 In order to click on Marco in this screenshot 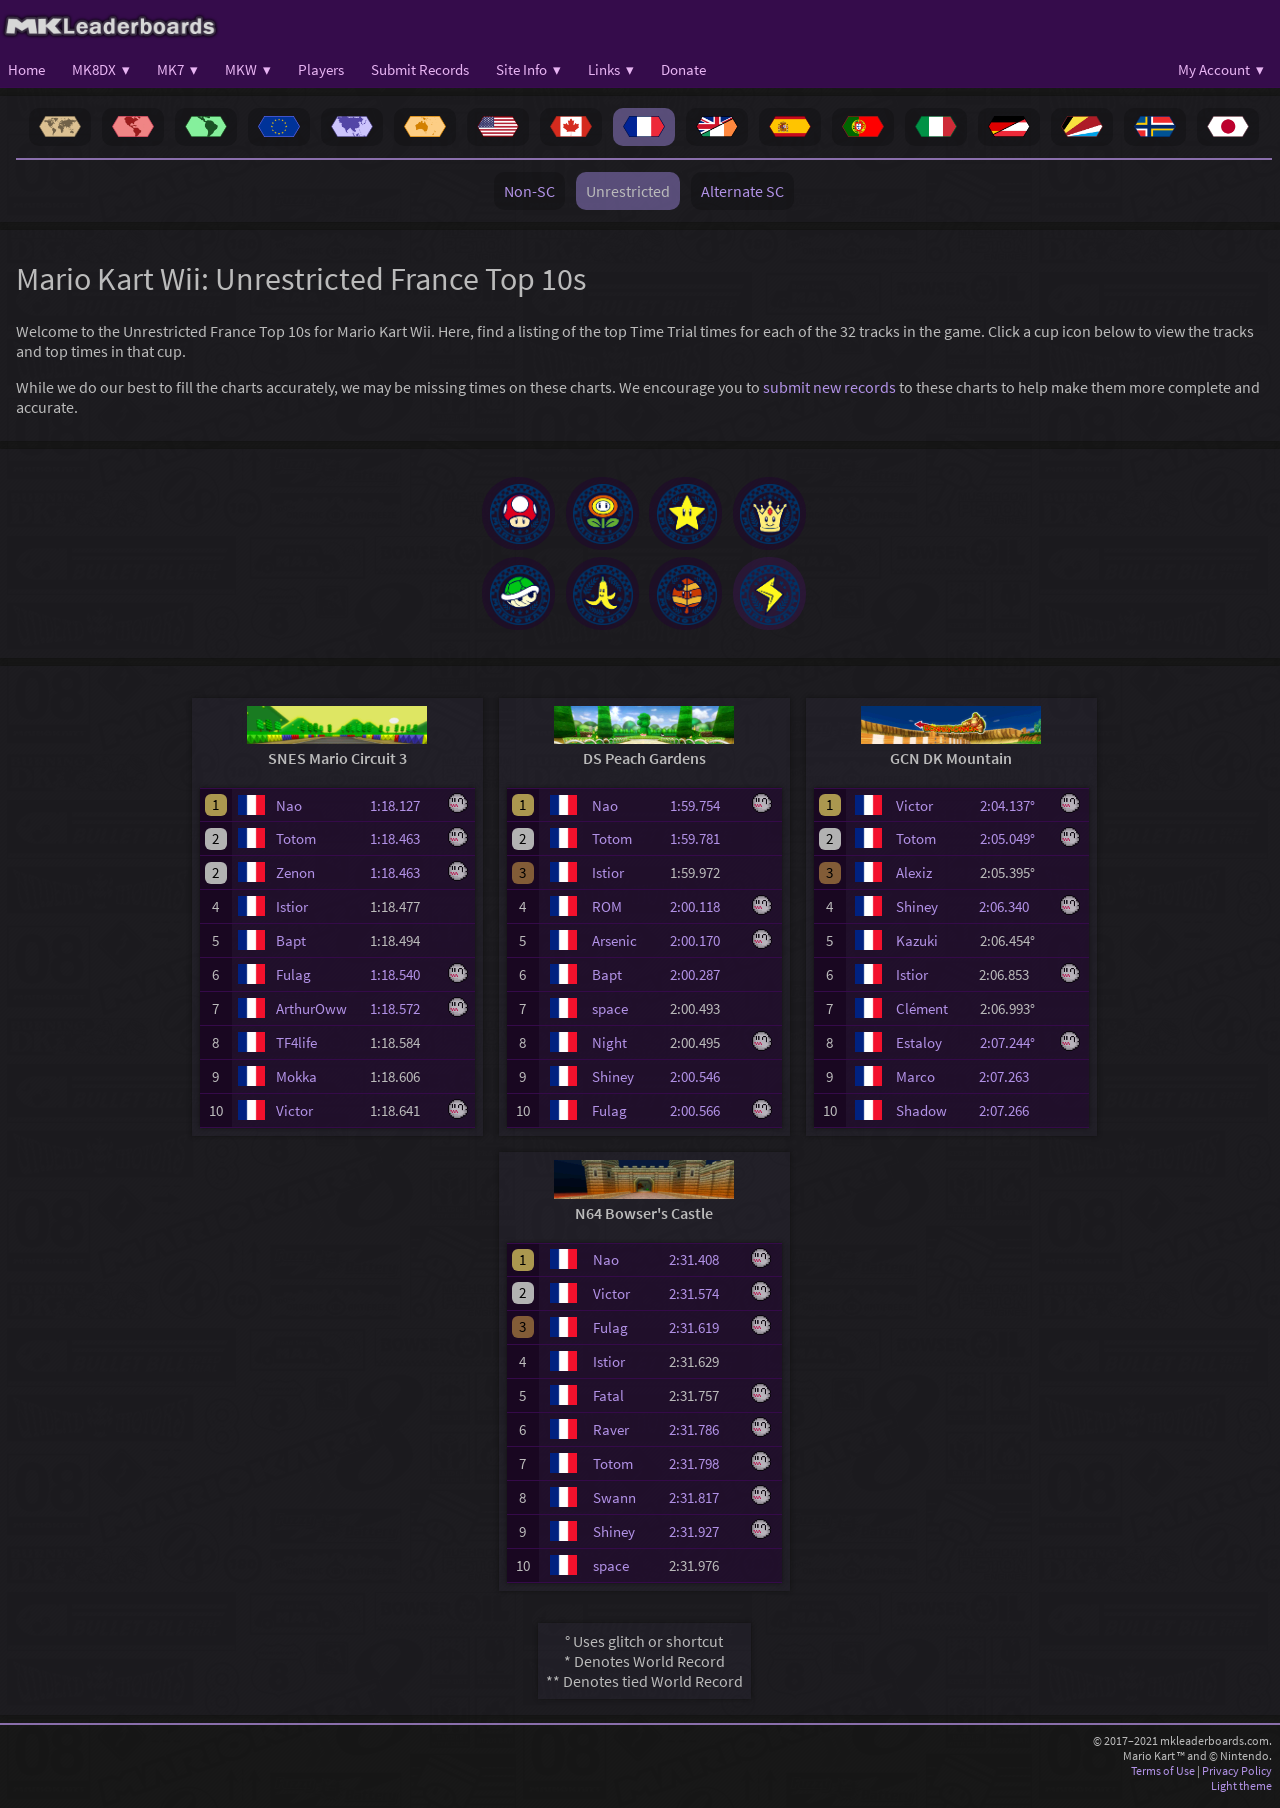, I will do `click(915, 1083)`.